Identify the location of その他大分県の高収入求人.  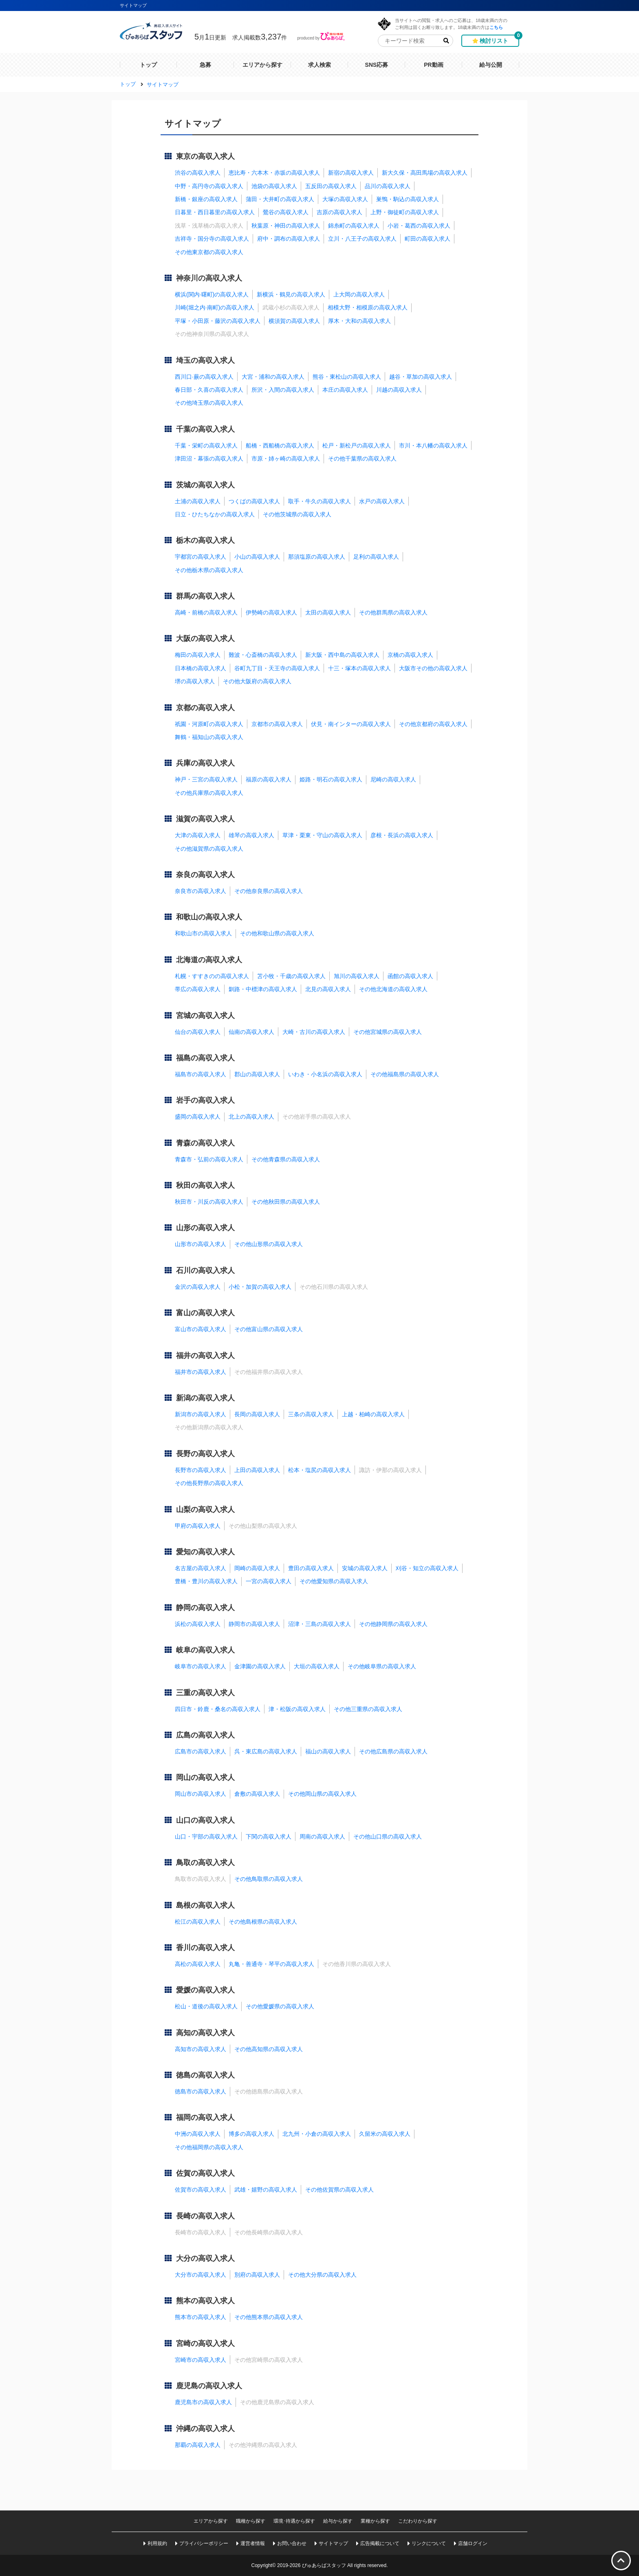
(322, 2274).